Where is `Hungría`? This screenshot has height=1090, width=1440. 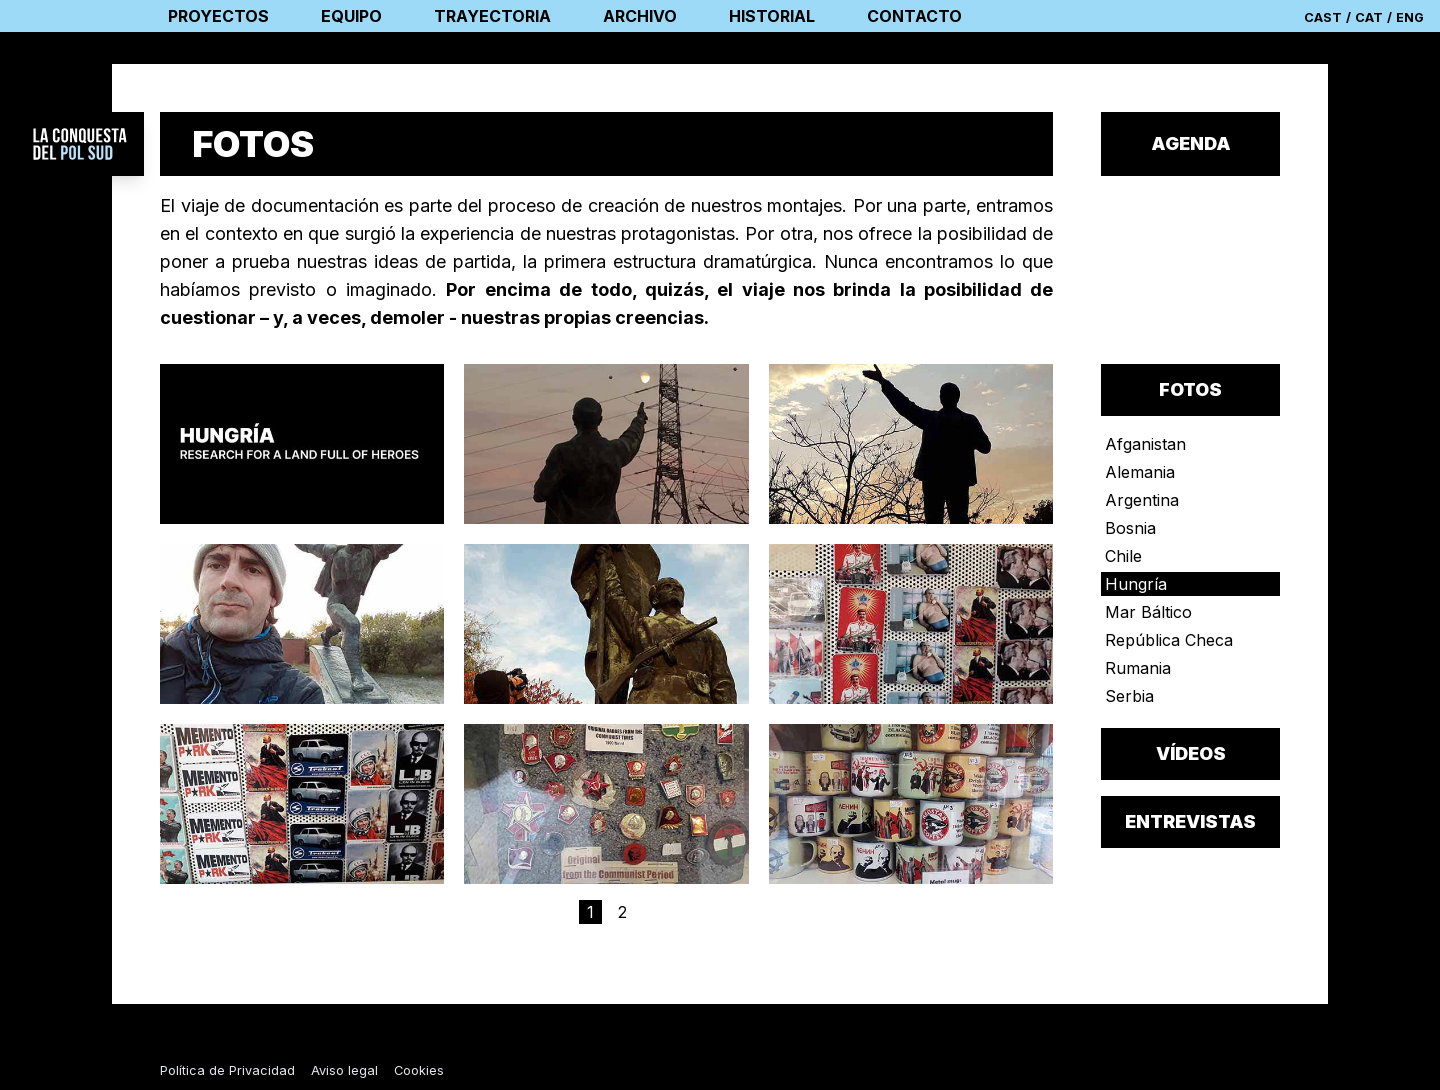 Hungría is located at coordinates (1136, 584).